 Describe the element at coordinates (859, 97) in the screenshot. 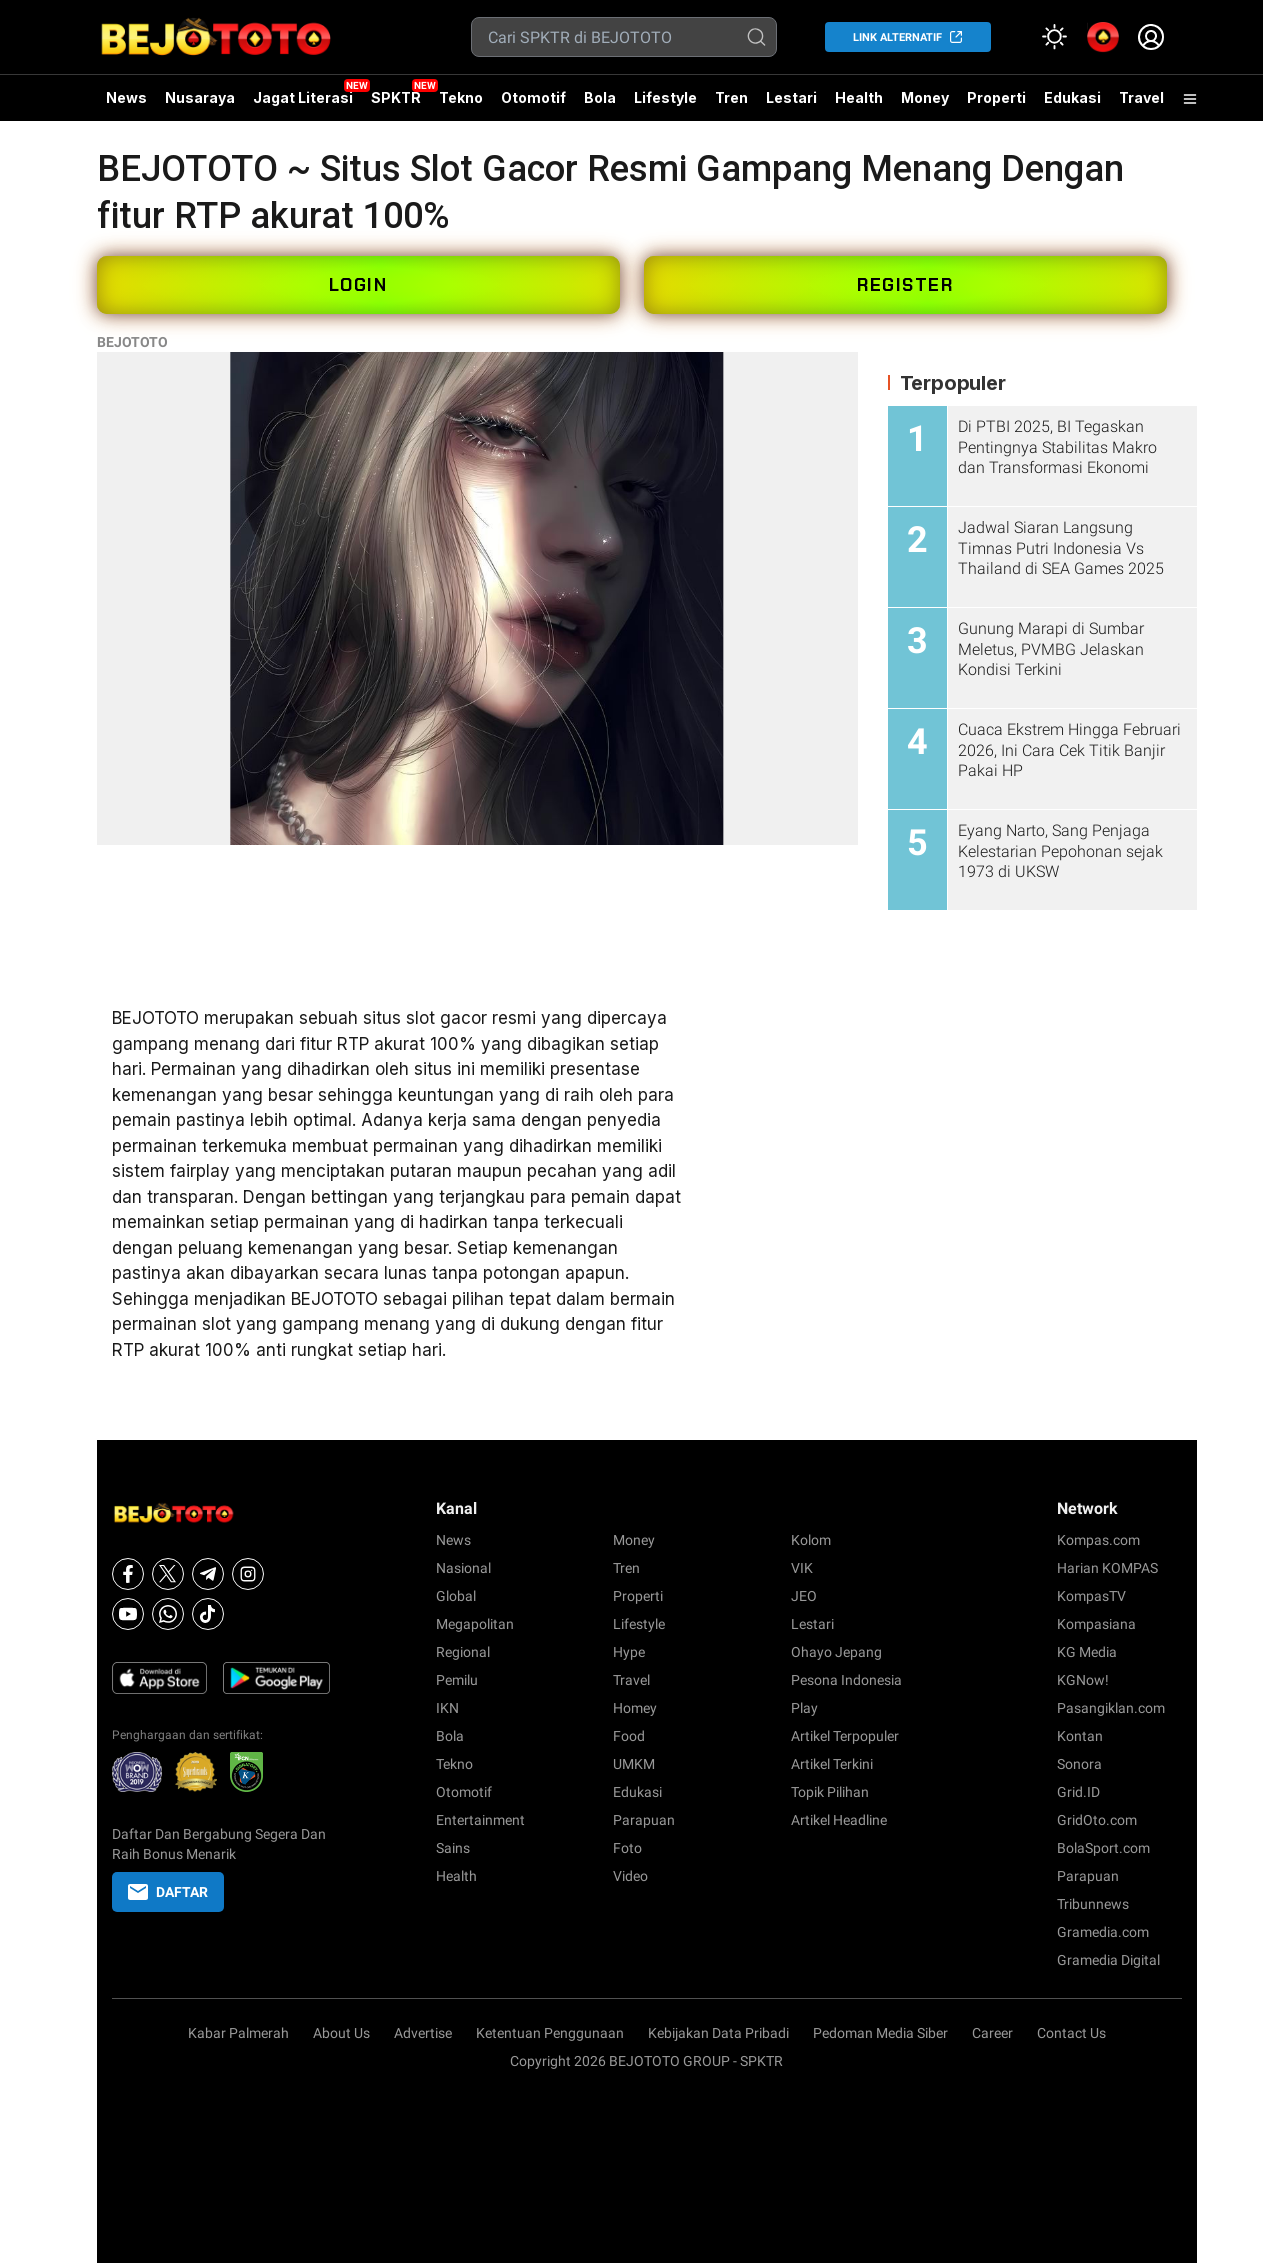

I see `Health` at that location.